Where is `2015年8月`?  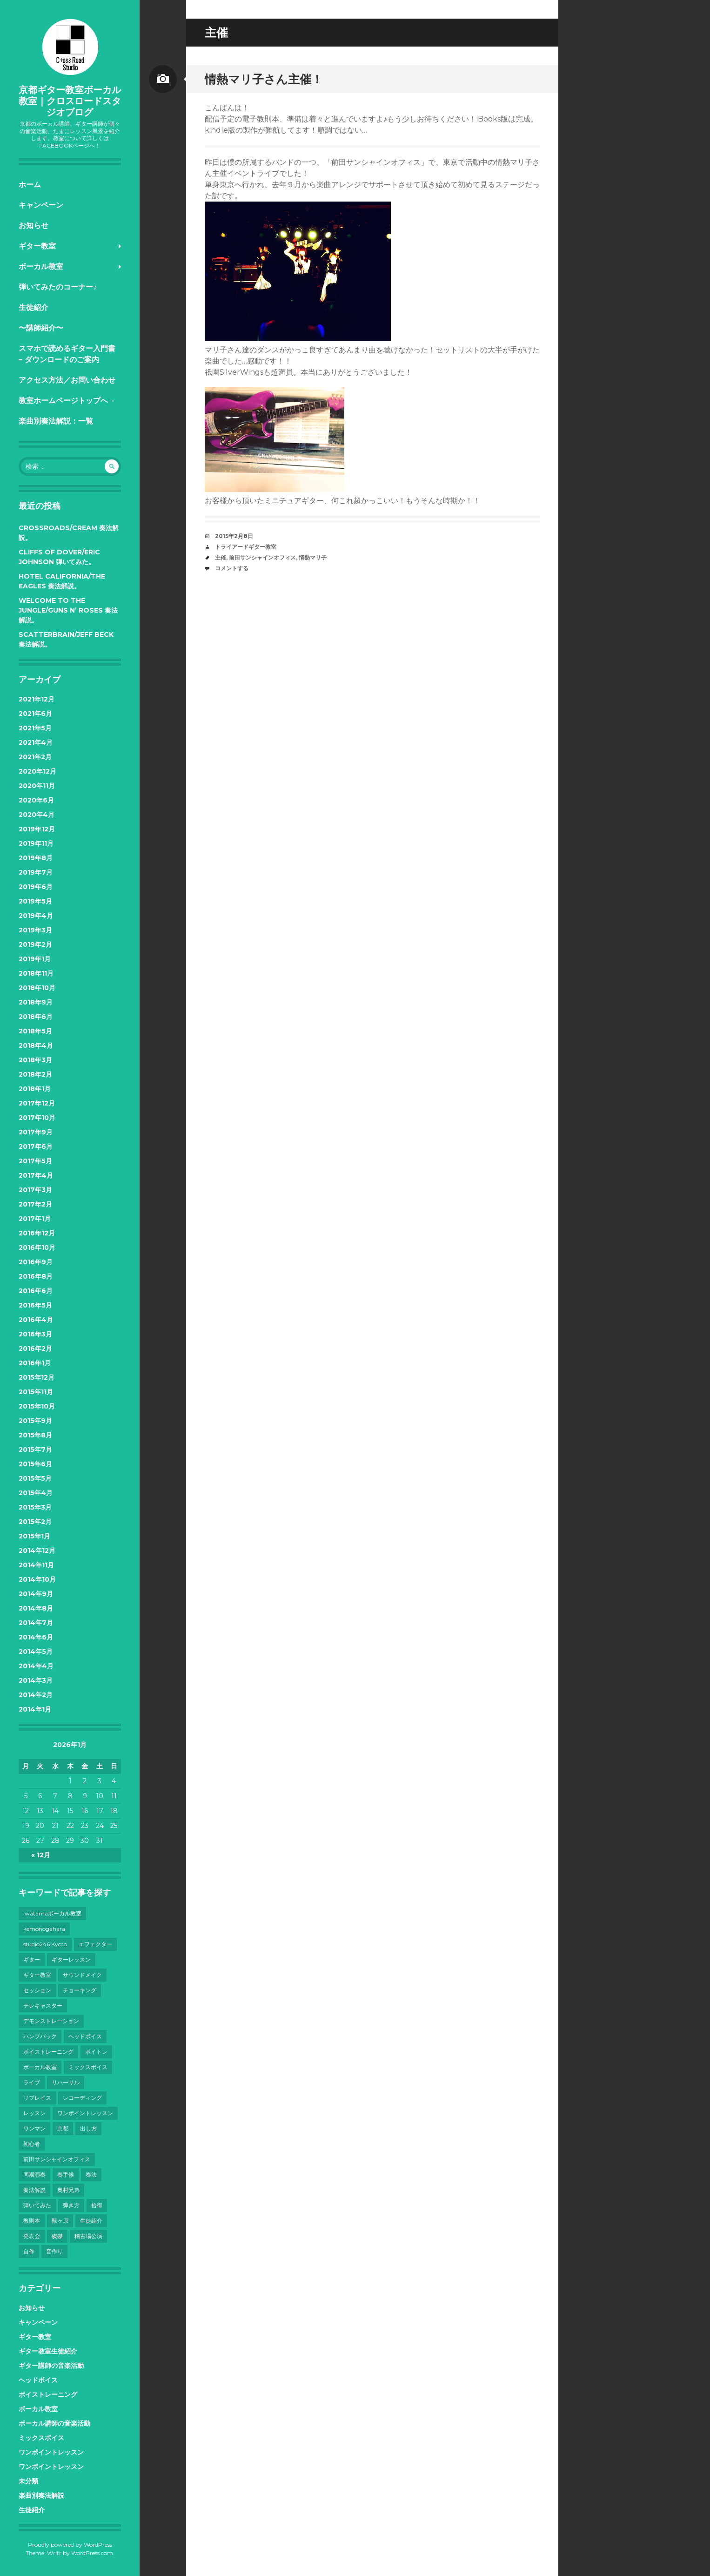
2015年8月 is located at coordinates (35, 1435).